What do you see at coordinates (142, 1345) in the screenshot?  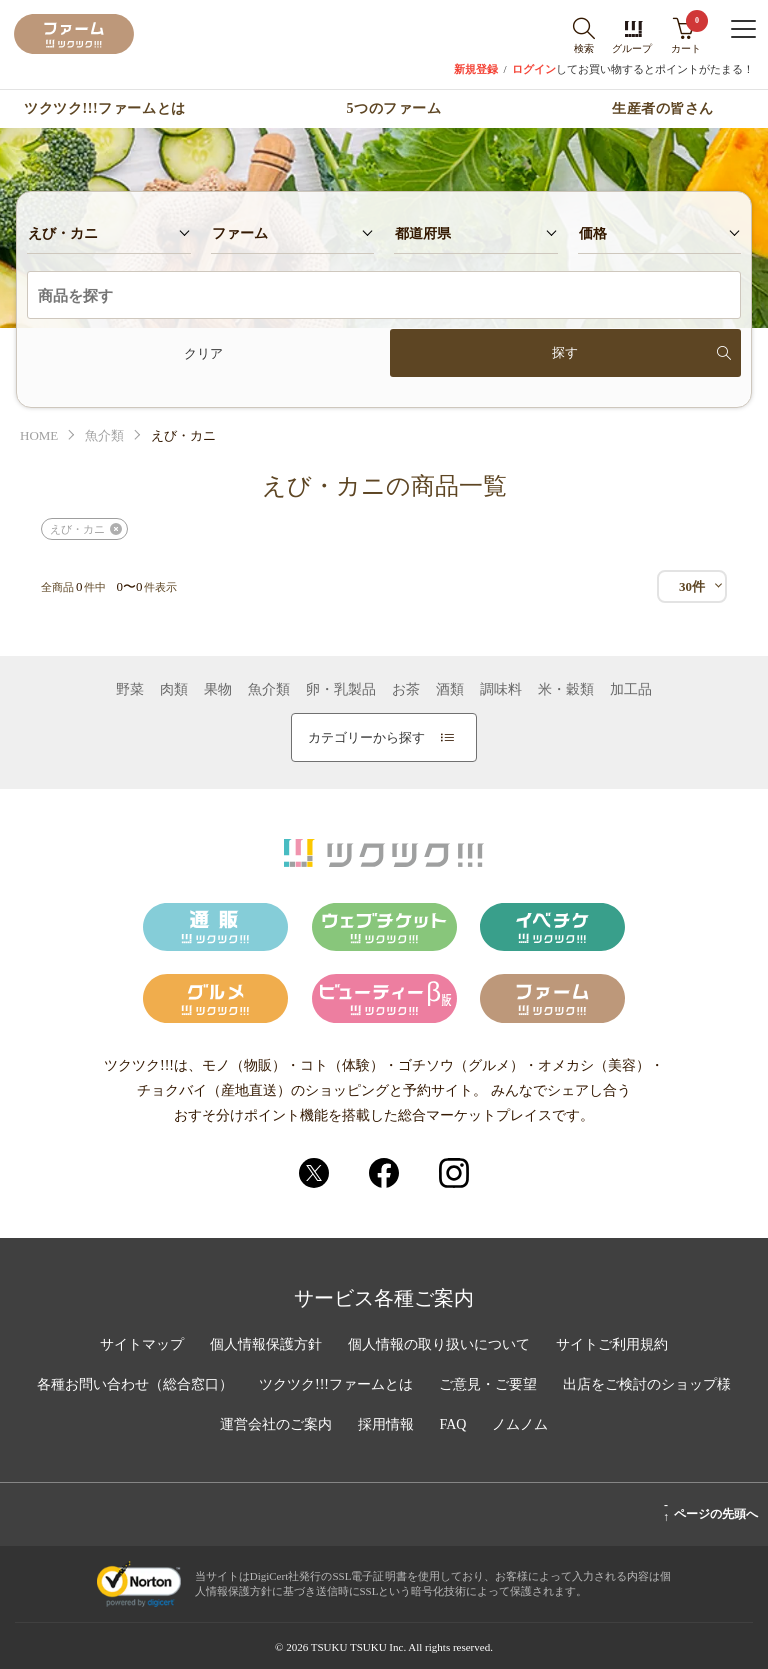 I see `サイトマップ` at bounding box center [142, 1345].